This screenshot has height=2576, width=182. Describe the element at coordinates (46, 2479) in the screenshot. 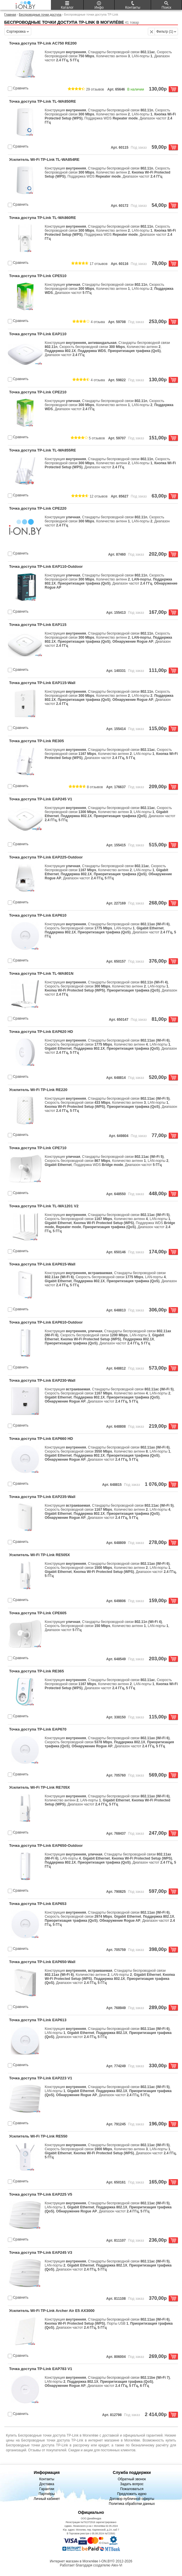

I see `Контакты` at that location.